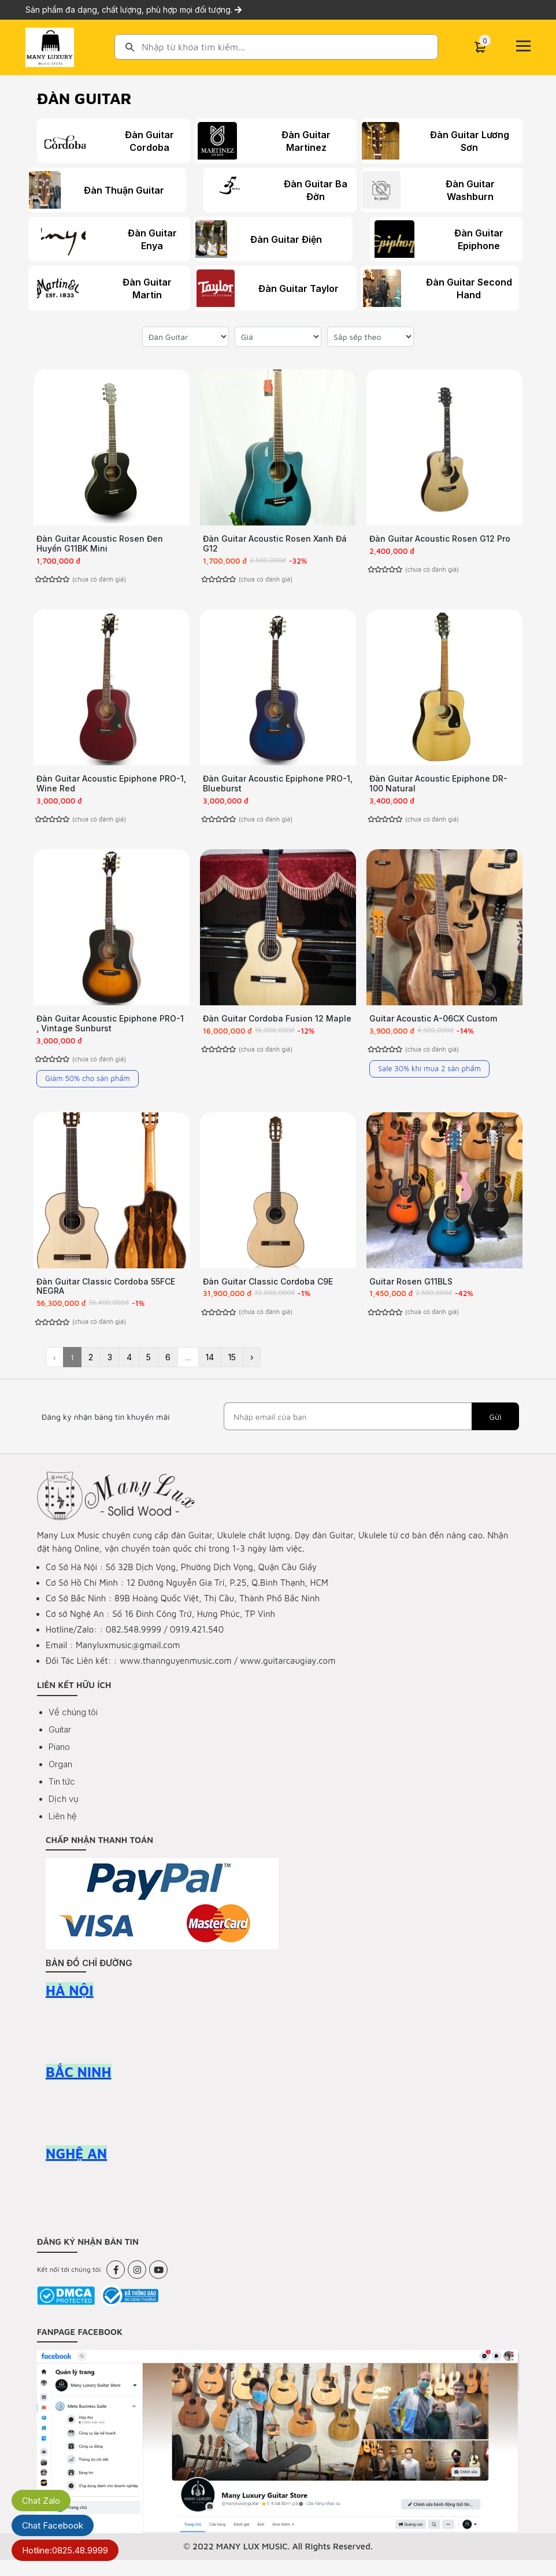 The width and height of the screenshot is (556, 2576). I want to click on [Cart], so click(480, 47).